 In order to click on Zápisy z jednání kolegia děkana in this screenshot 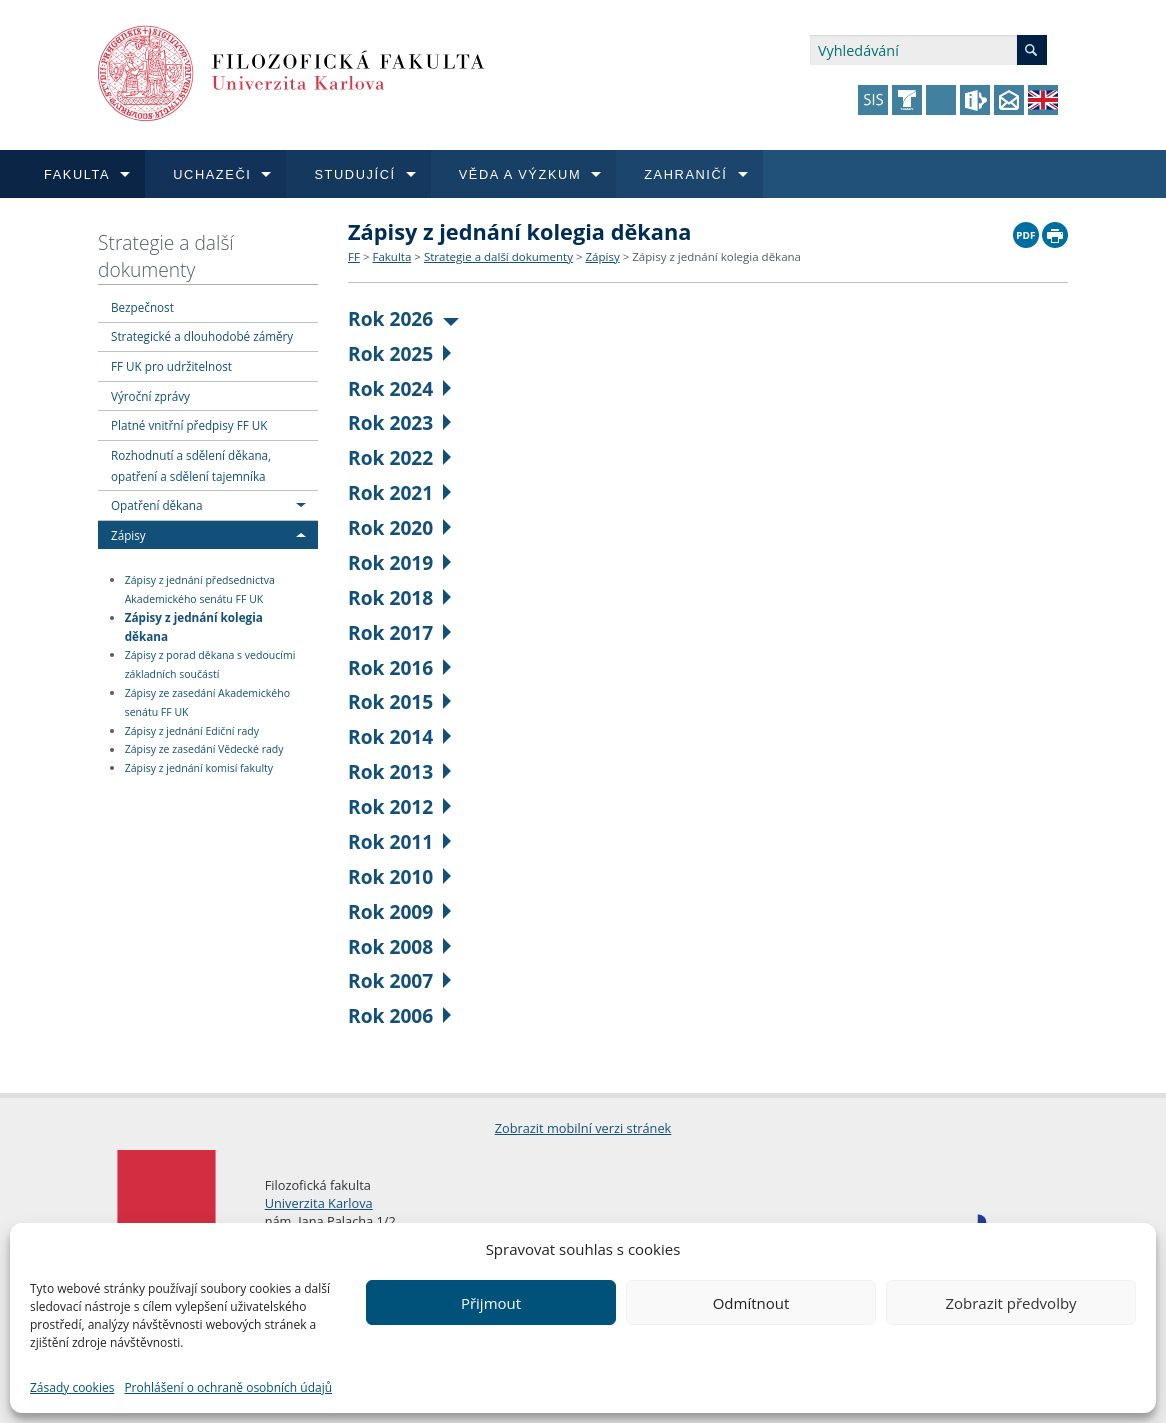, I will do `click(194, 626)`.